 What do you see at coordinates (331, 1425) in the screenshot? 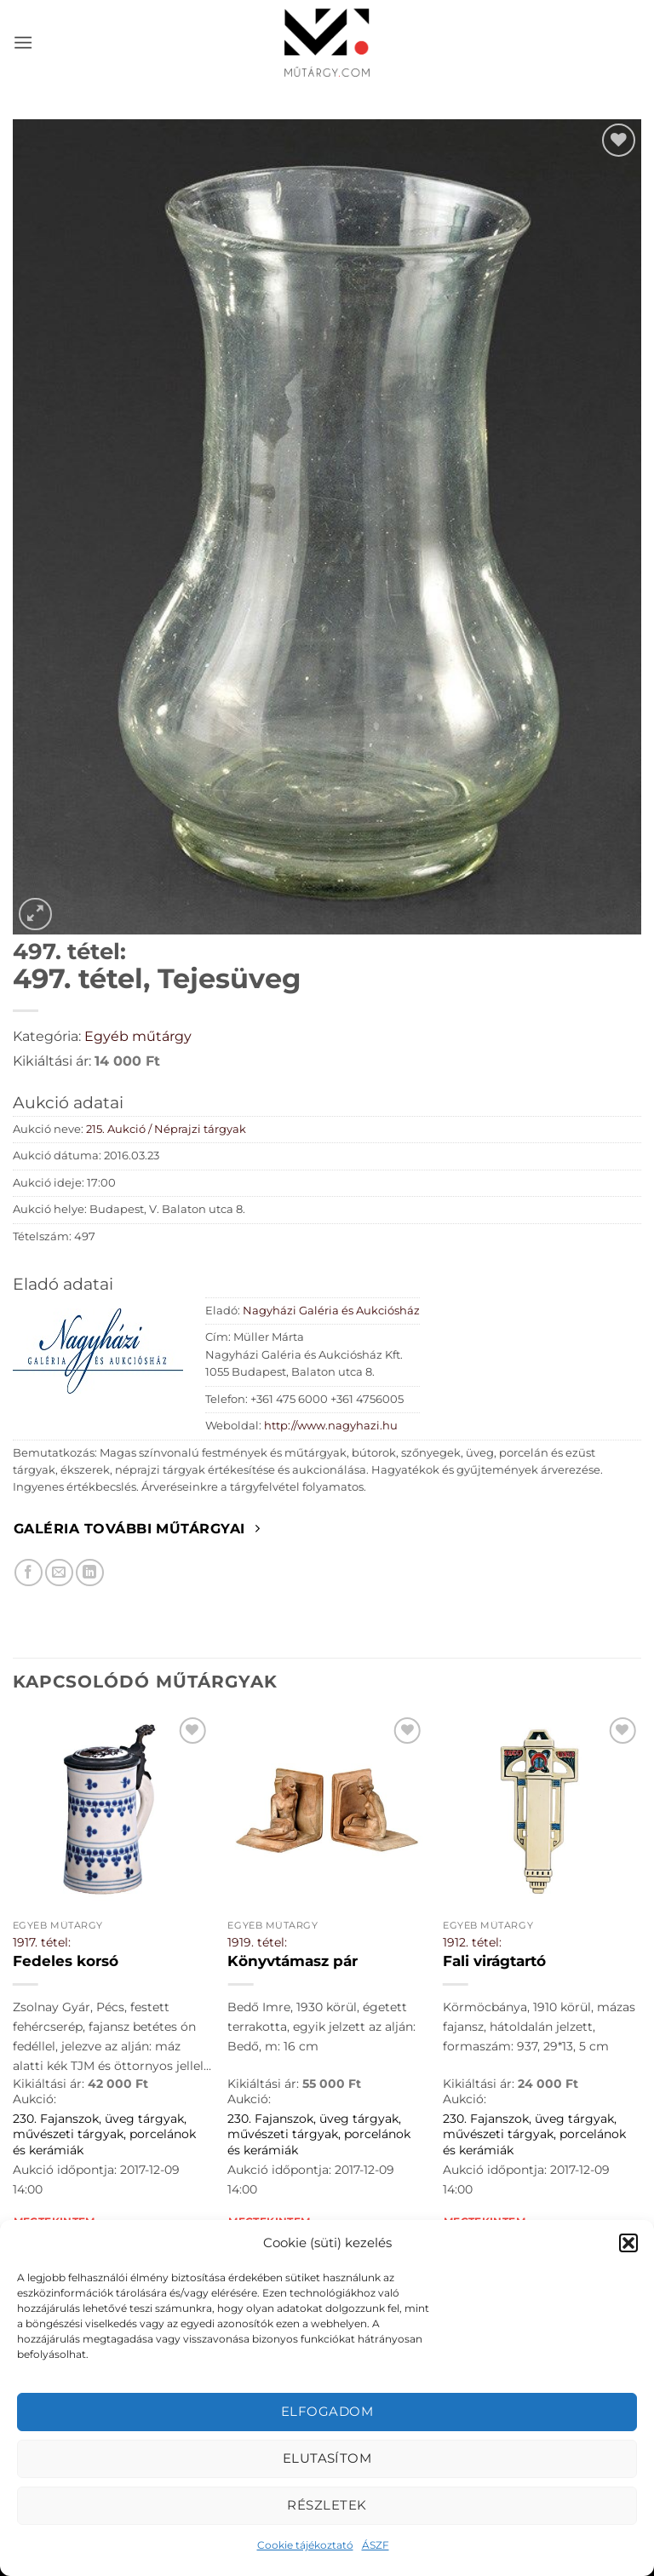
I see `http://www.nagyhazi.hu` at bounding box center [331, 1425].